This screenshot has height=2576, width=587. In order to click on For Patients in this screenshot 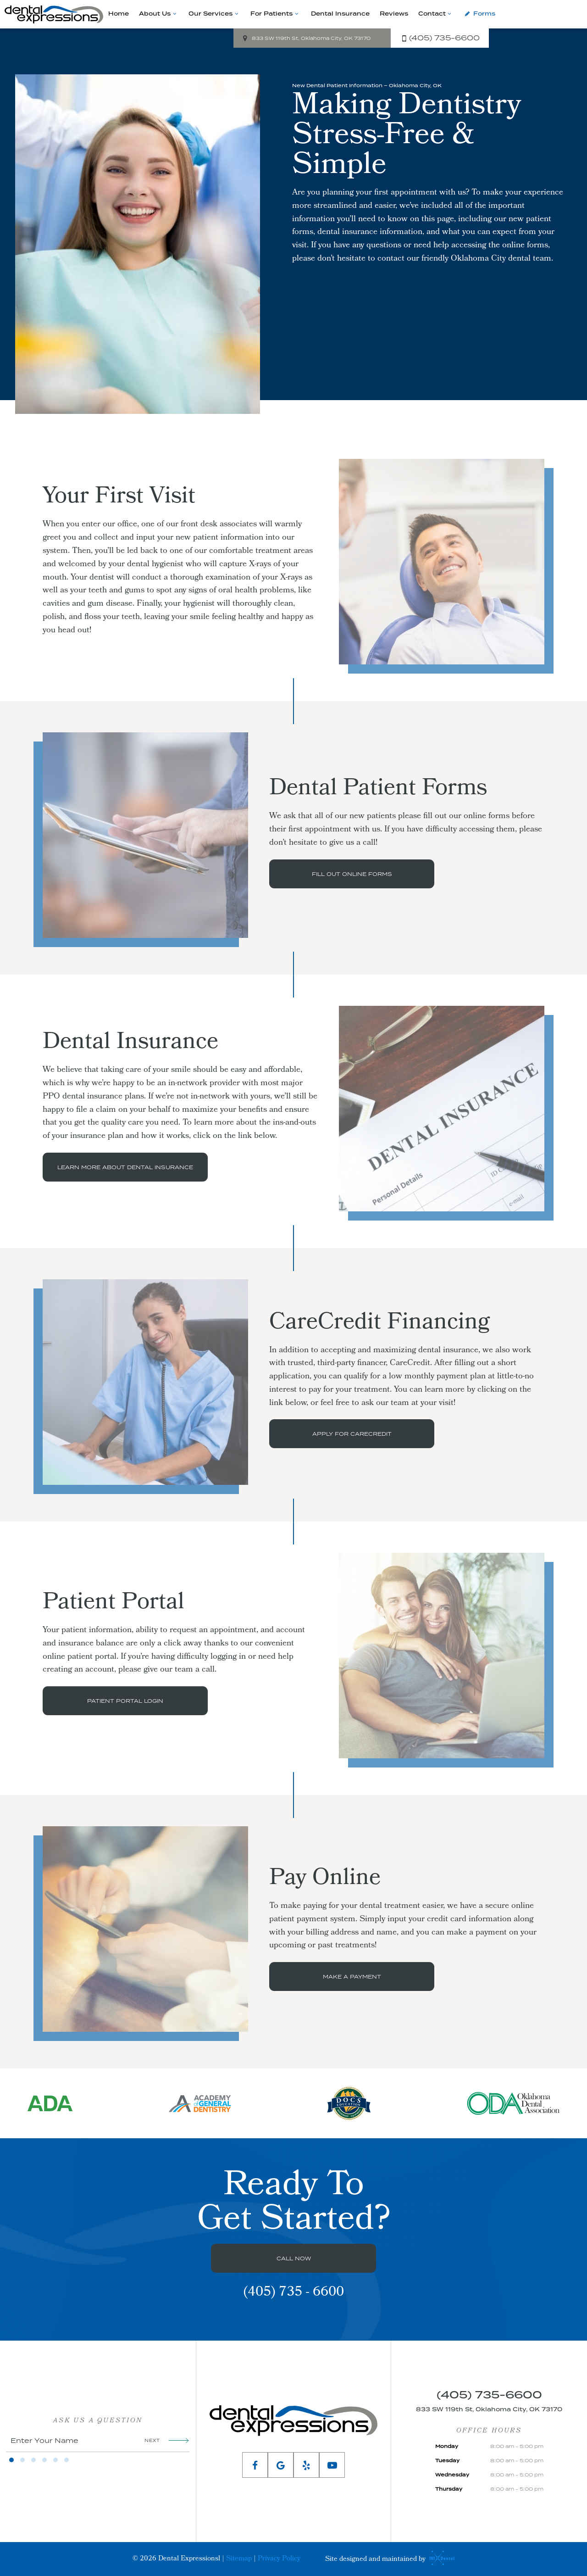, I will do `click(275, 14)`.